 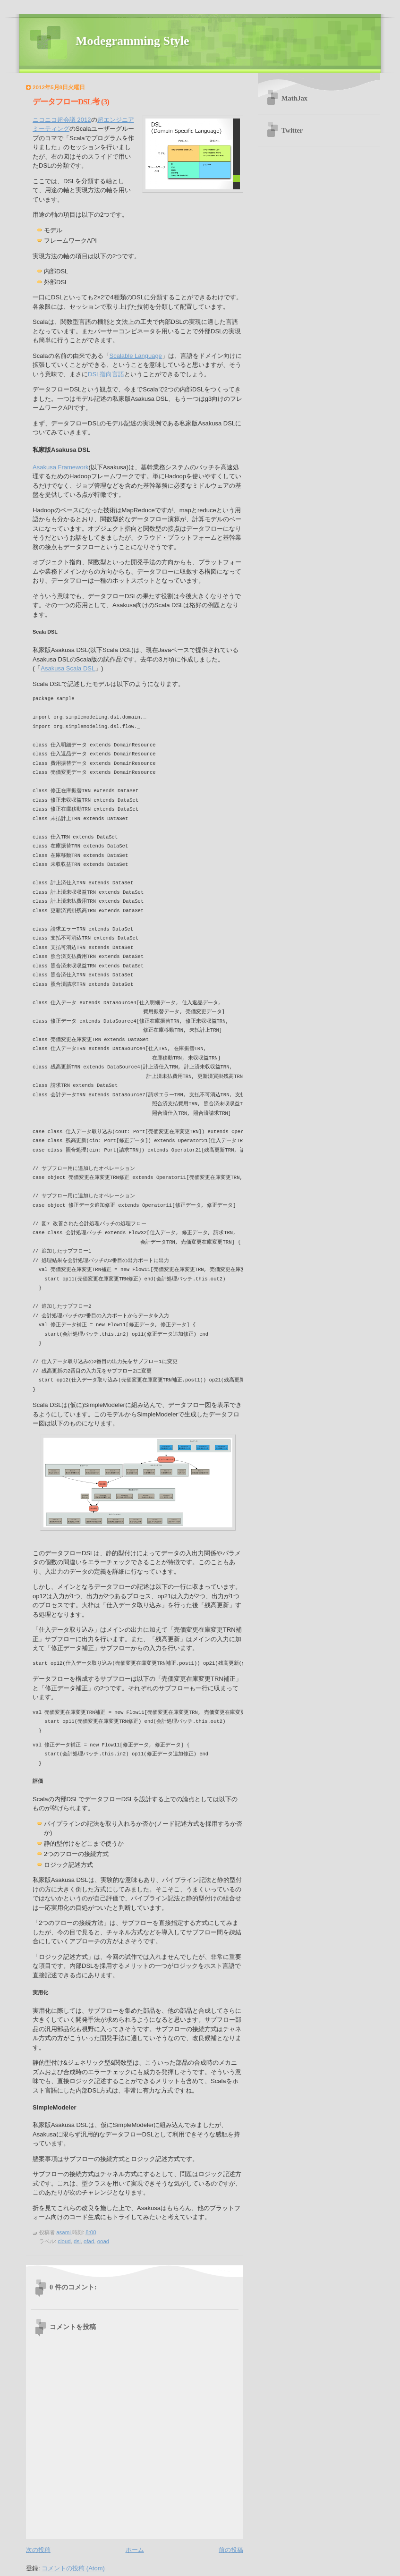 What do you see at coordinates (89, 2241) in the screenshot?
I see `ofad` at bounding box center [89, 2241].